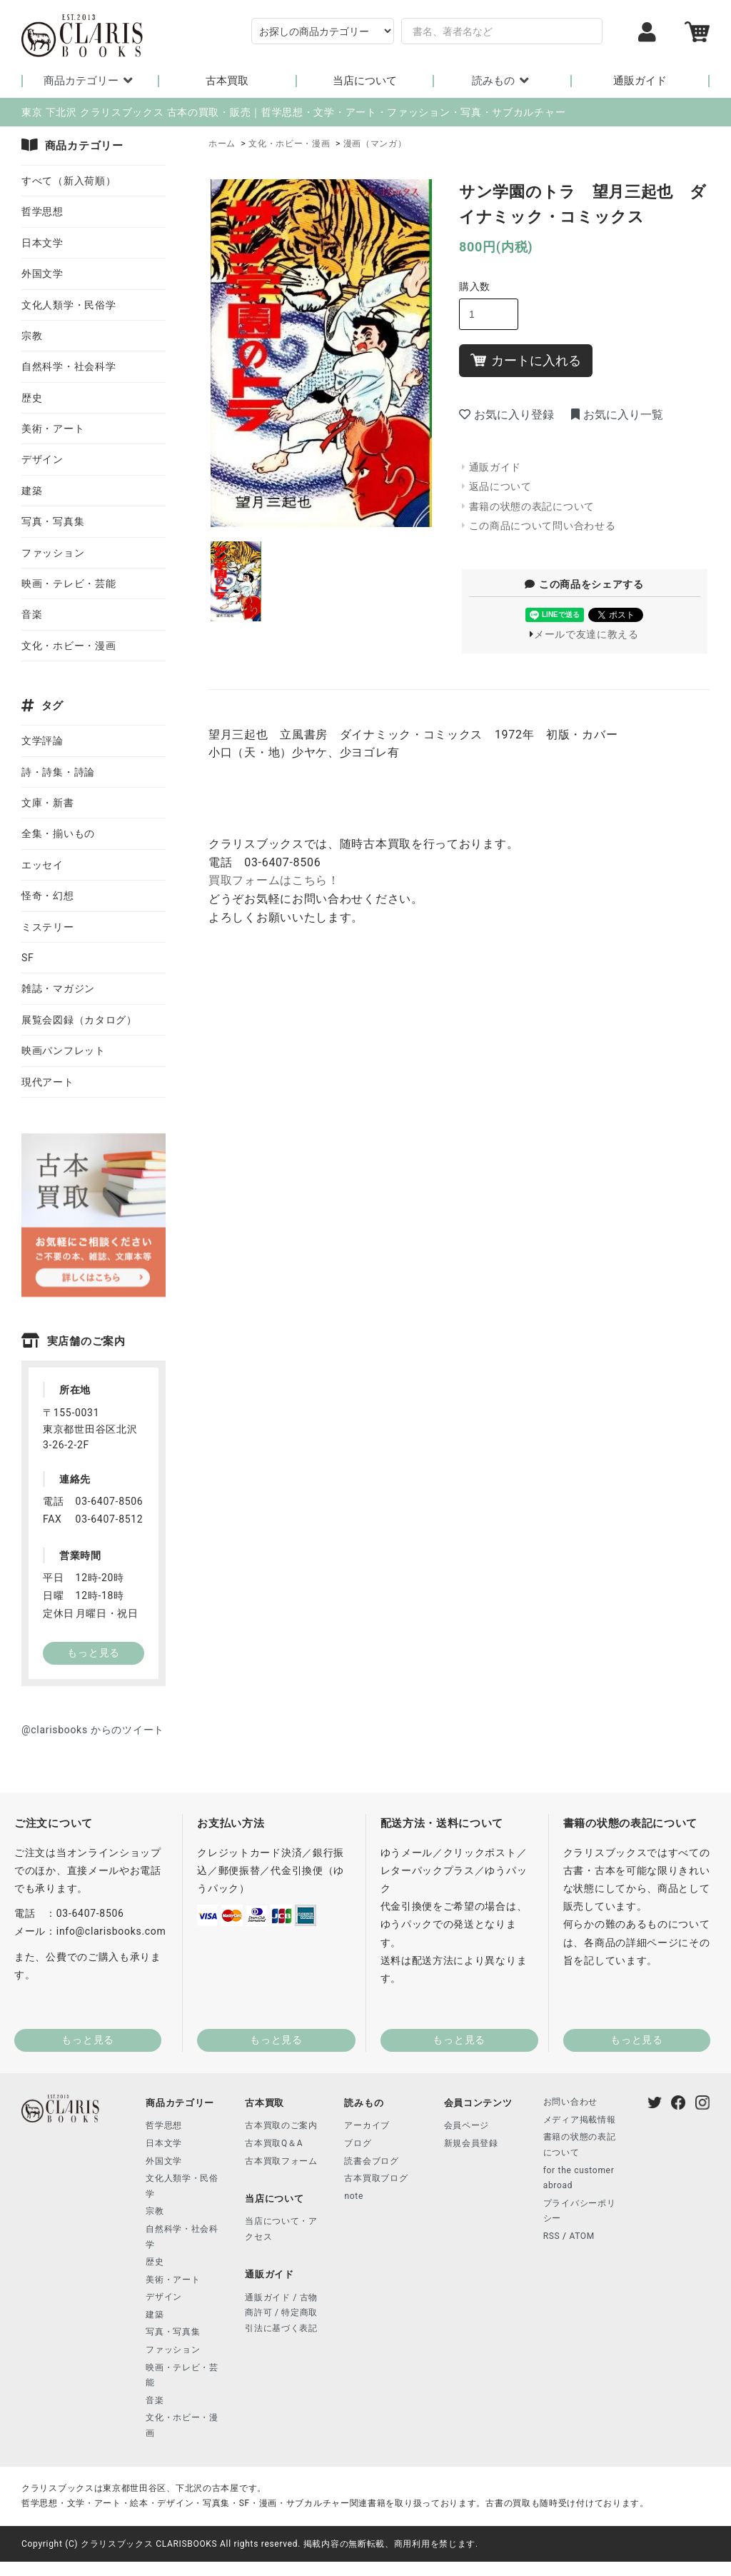  I want to click on ファッション, so click(52, 552).